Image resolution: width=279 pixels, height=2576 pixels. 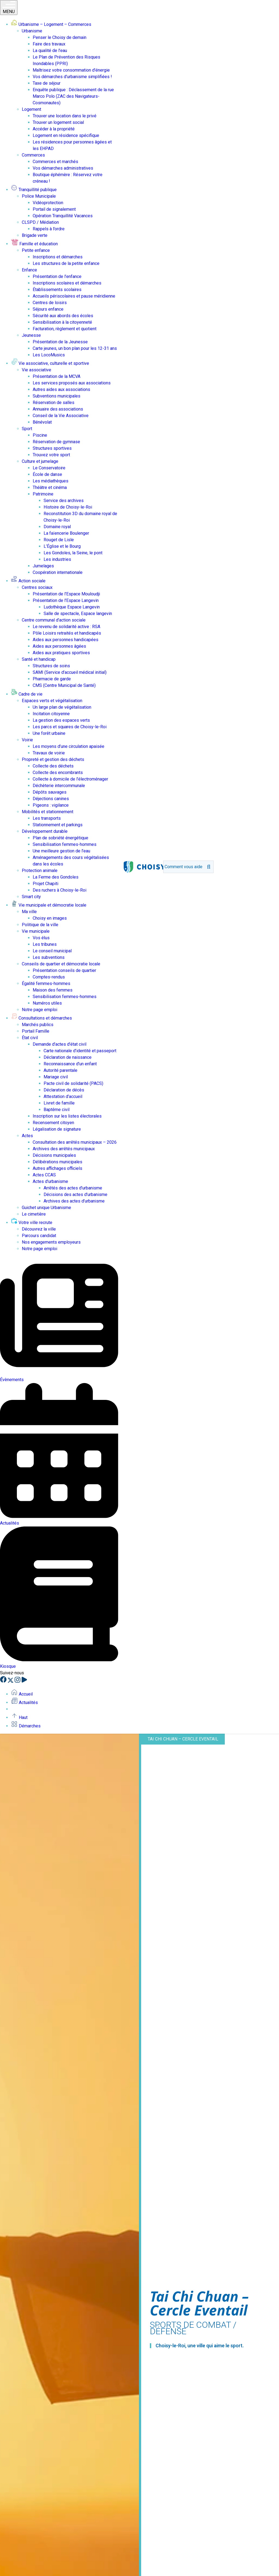 What do you see at coordinates (59, 1044) in the screenshot?
I see `Demande d’actes d’état civil` at bounding box center [59, 1044].